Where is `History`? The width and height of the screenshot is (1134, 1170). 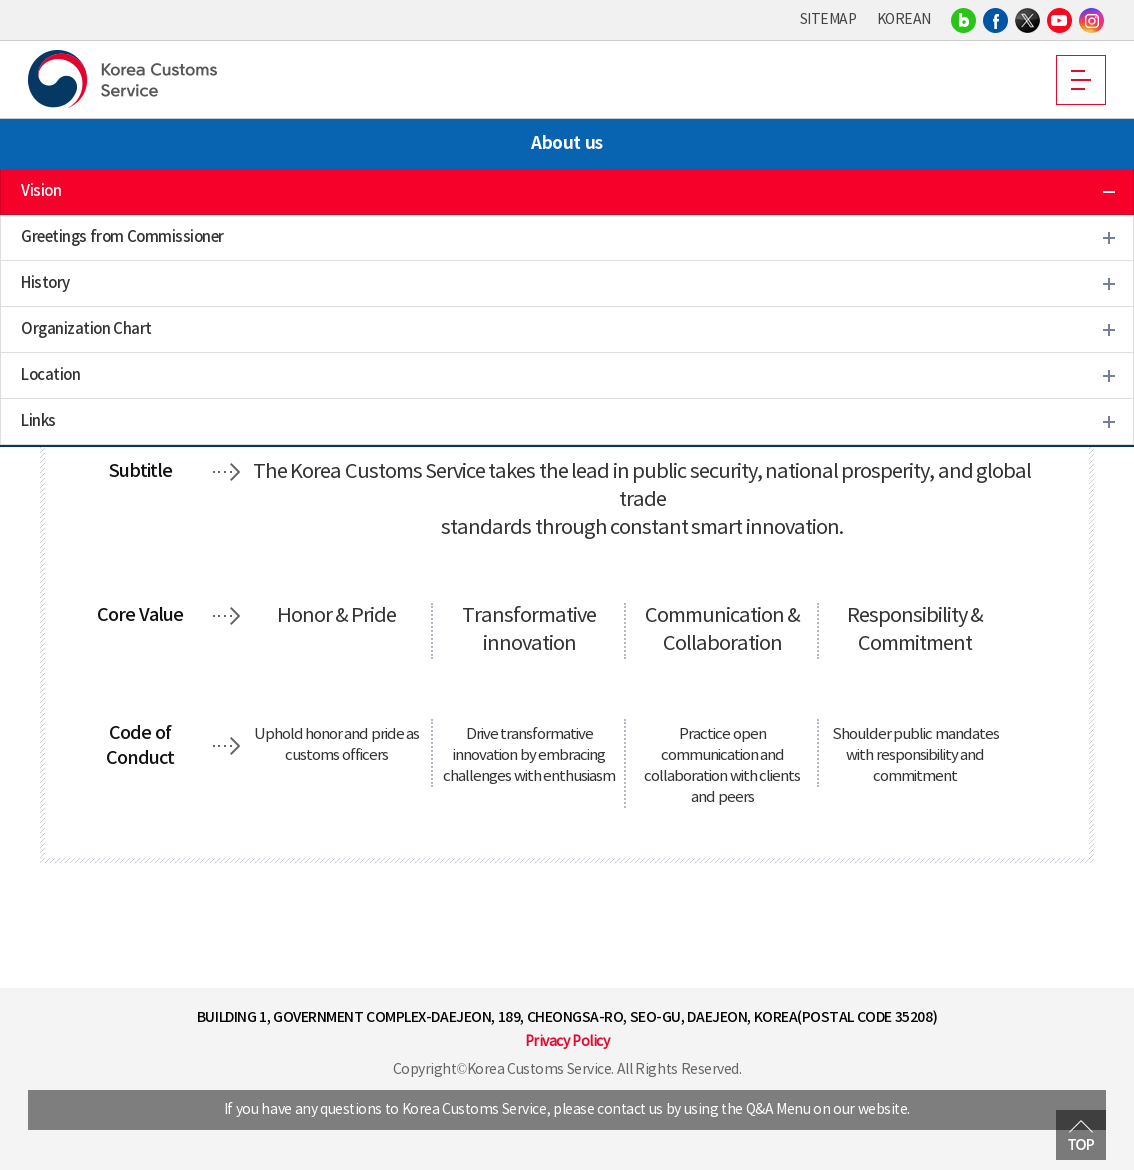
History is located at coordinates (45, 283).